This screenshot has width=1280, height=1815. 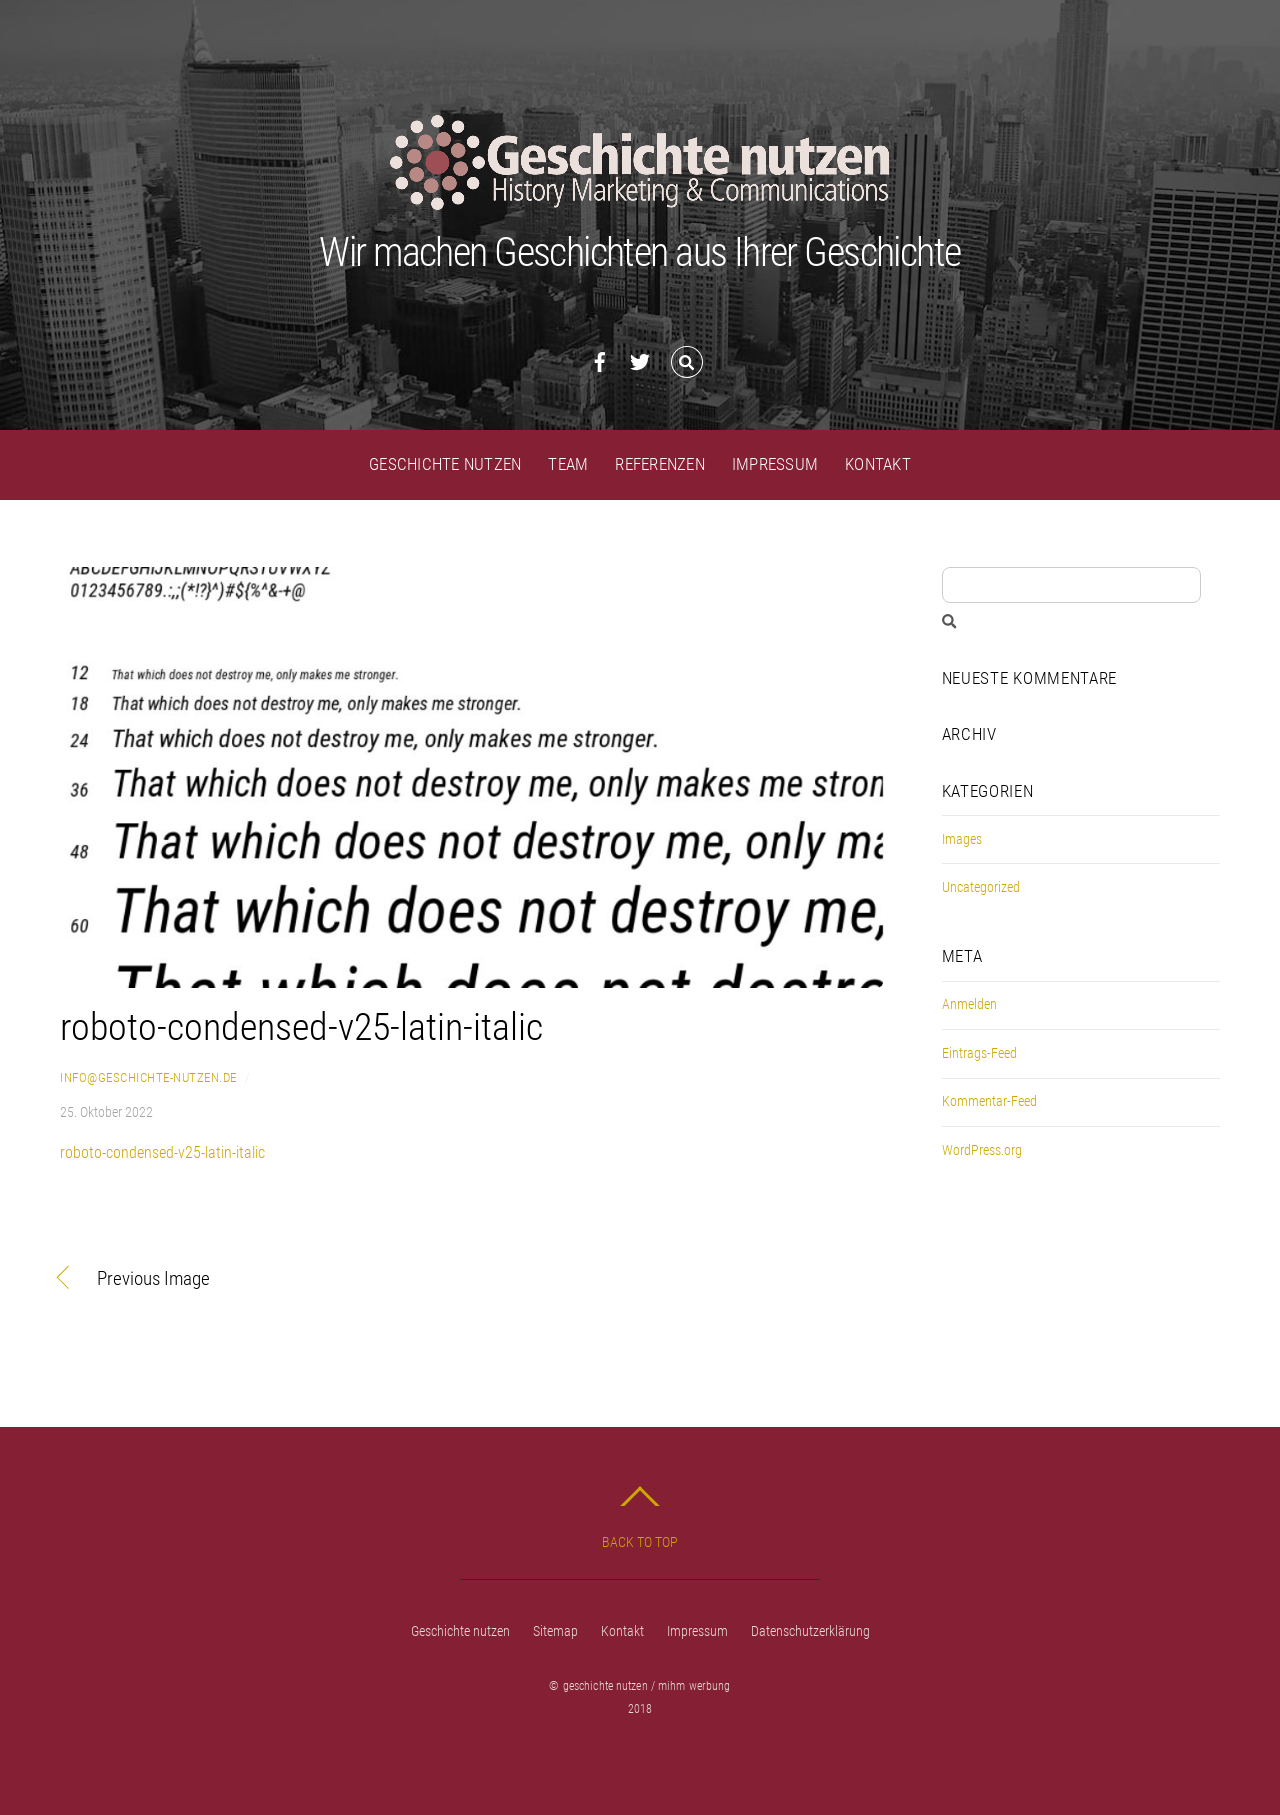 I want to click on Kommentar-Feed, so click(x=989, y=1101).